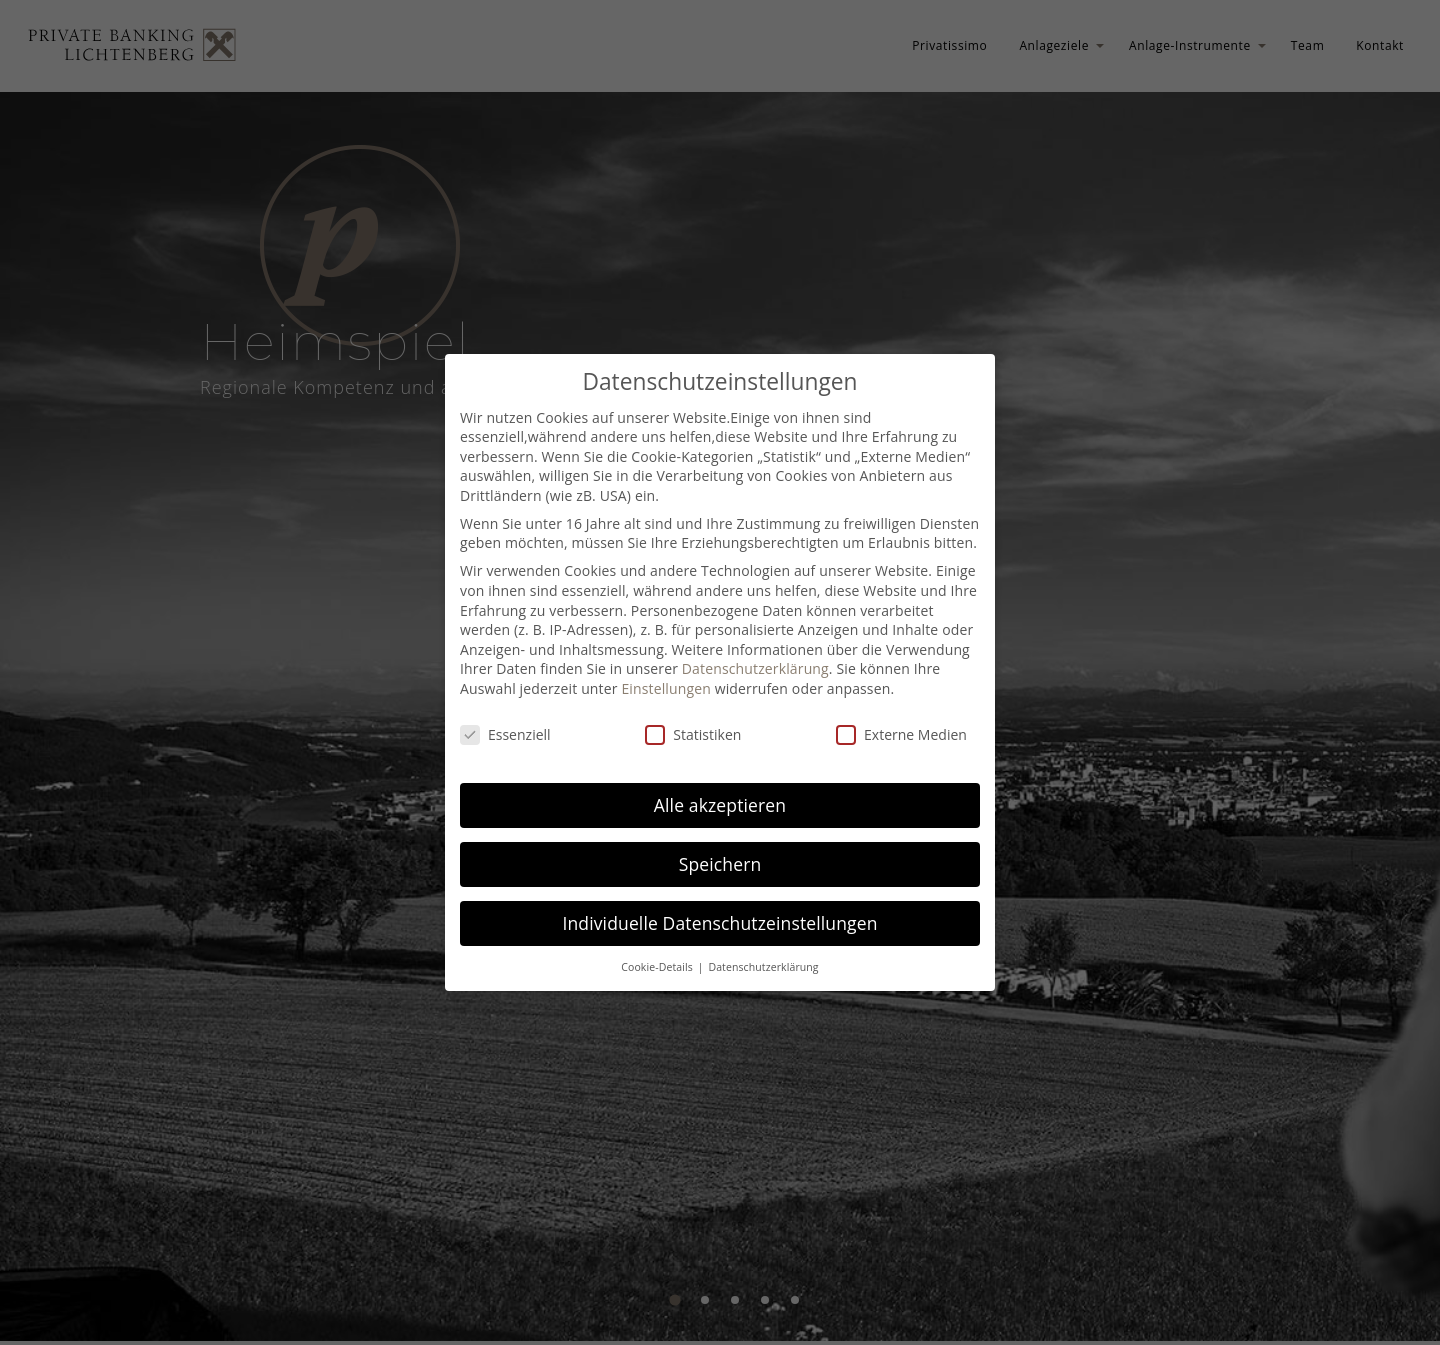  I want to click on Alle akzeptieren [button], so click(720, 805).